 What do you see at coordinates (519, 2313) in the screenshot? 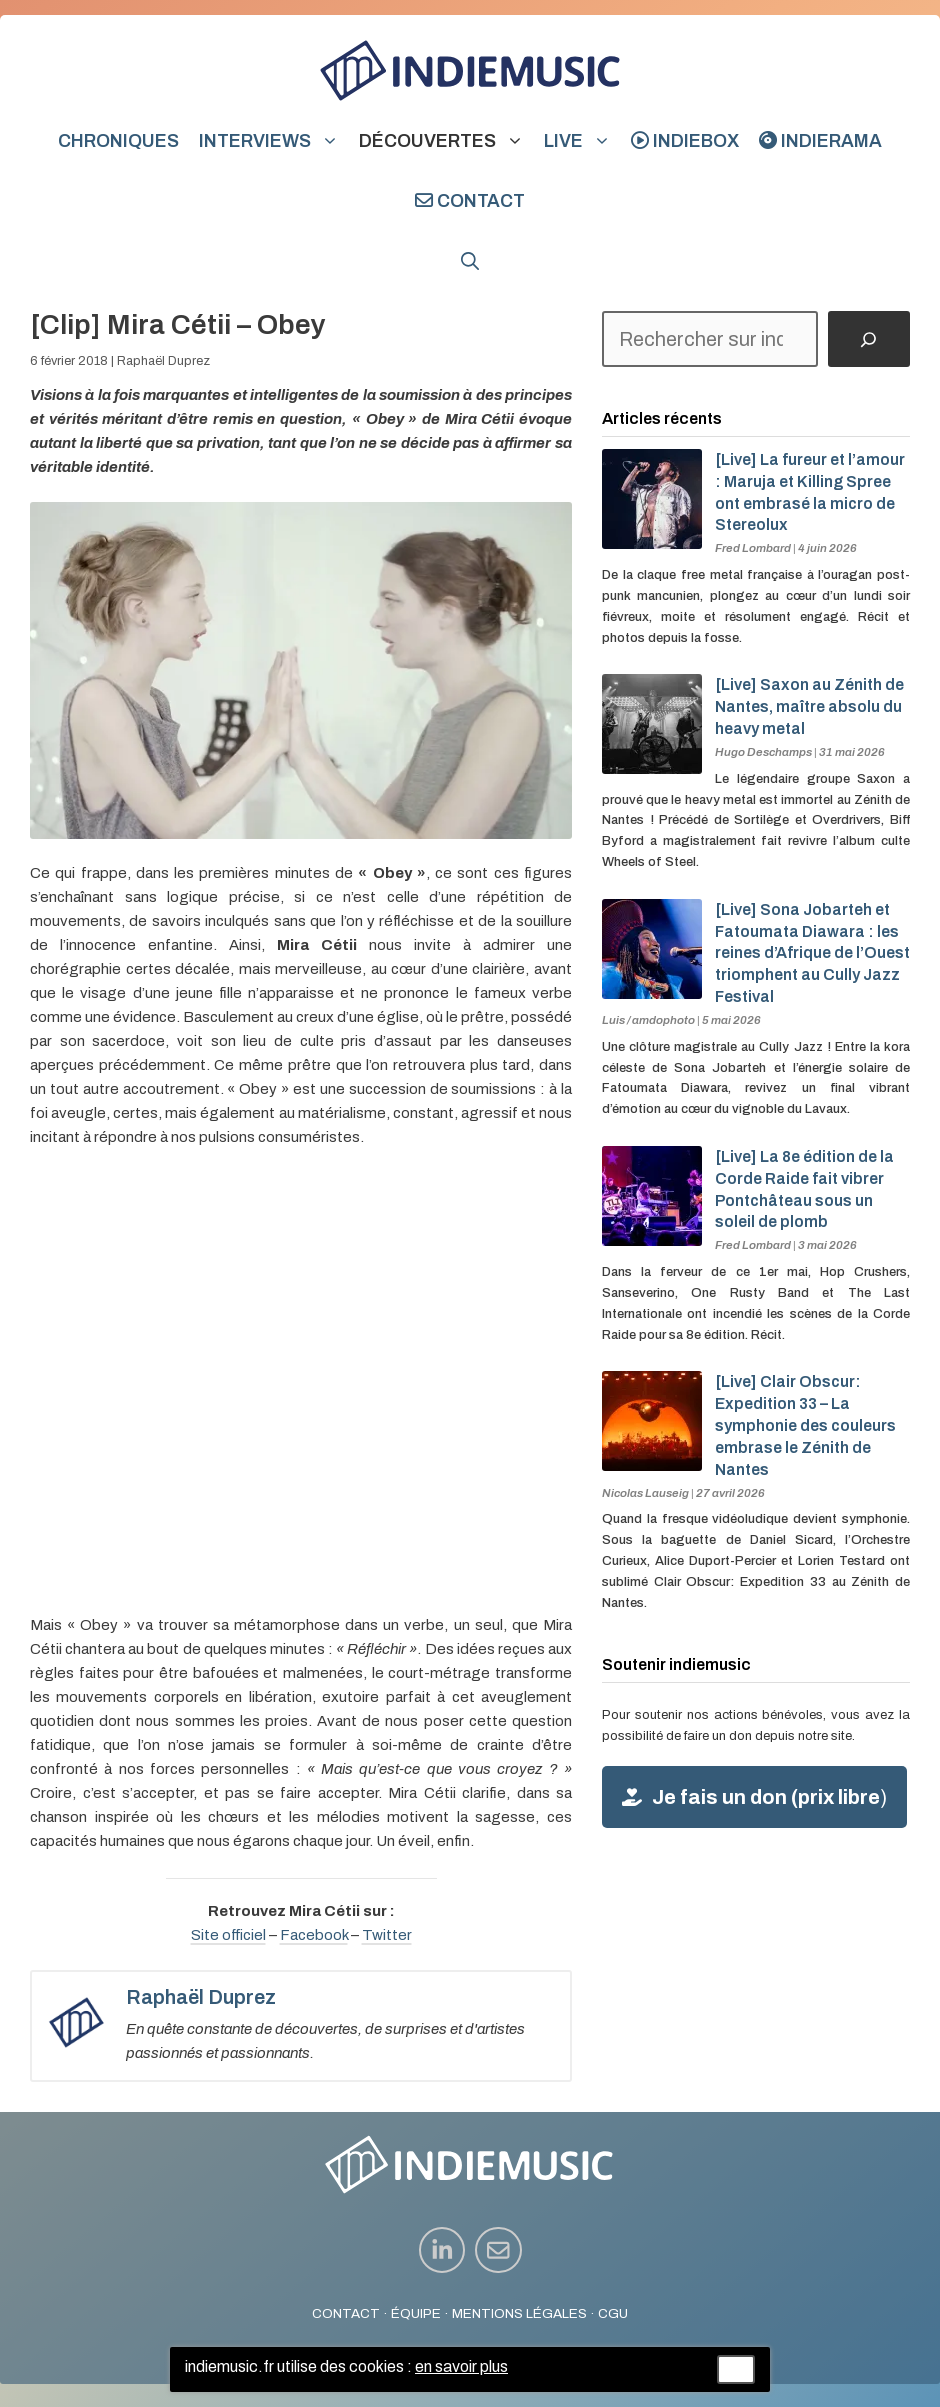
I see `MENTIONS LÉGALES` at bounding box center [519, 2313].